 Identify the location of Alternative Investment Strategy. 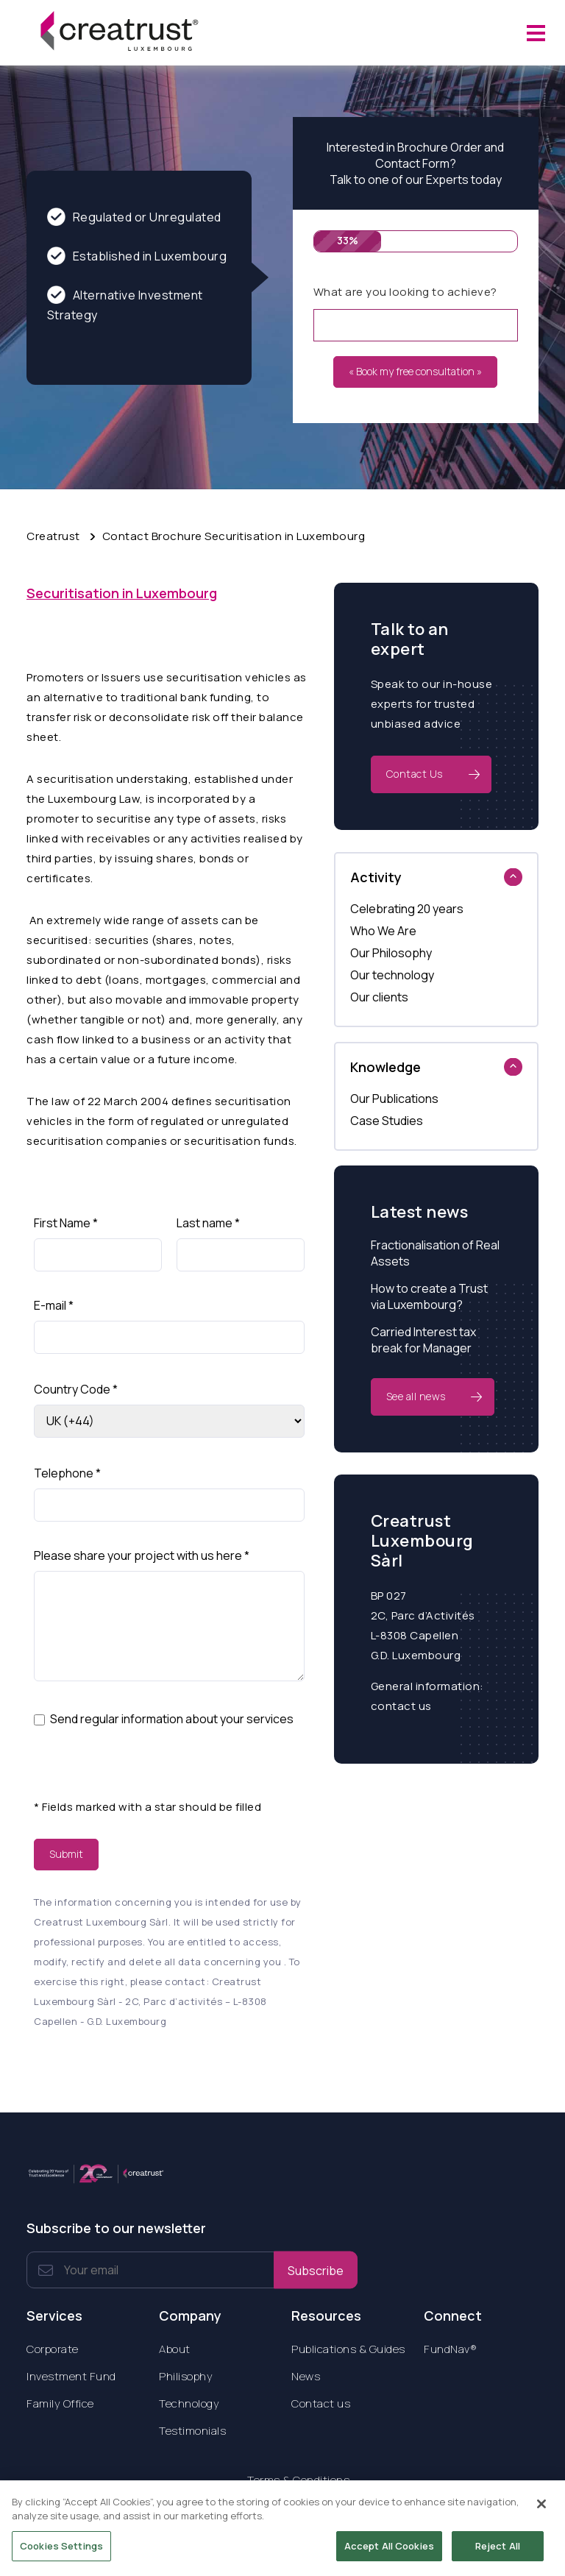
(125, 304).